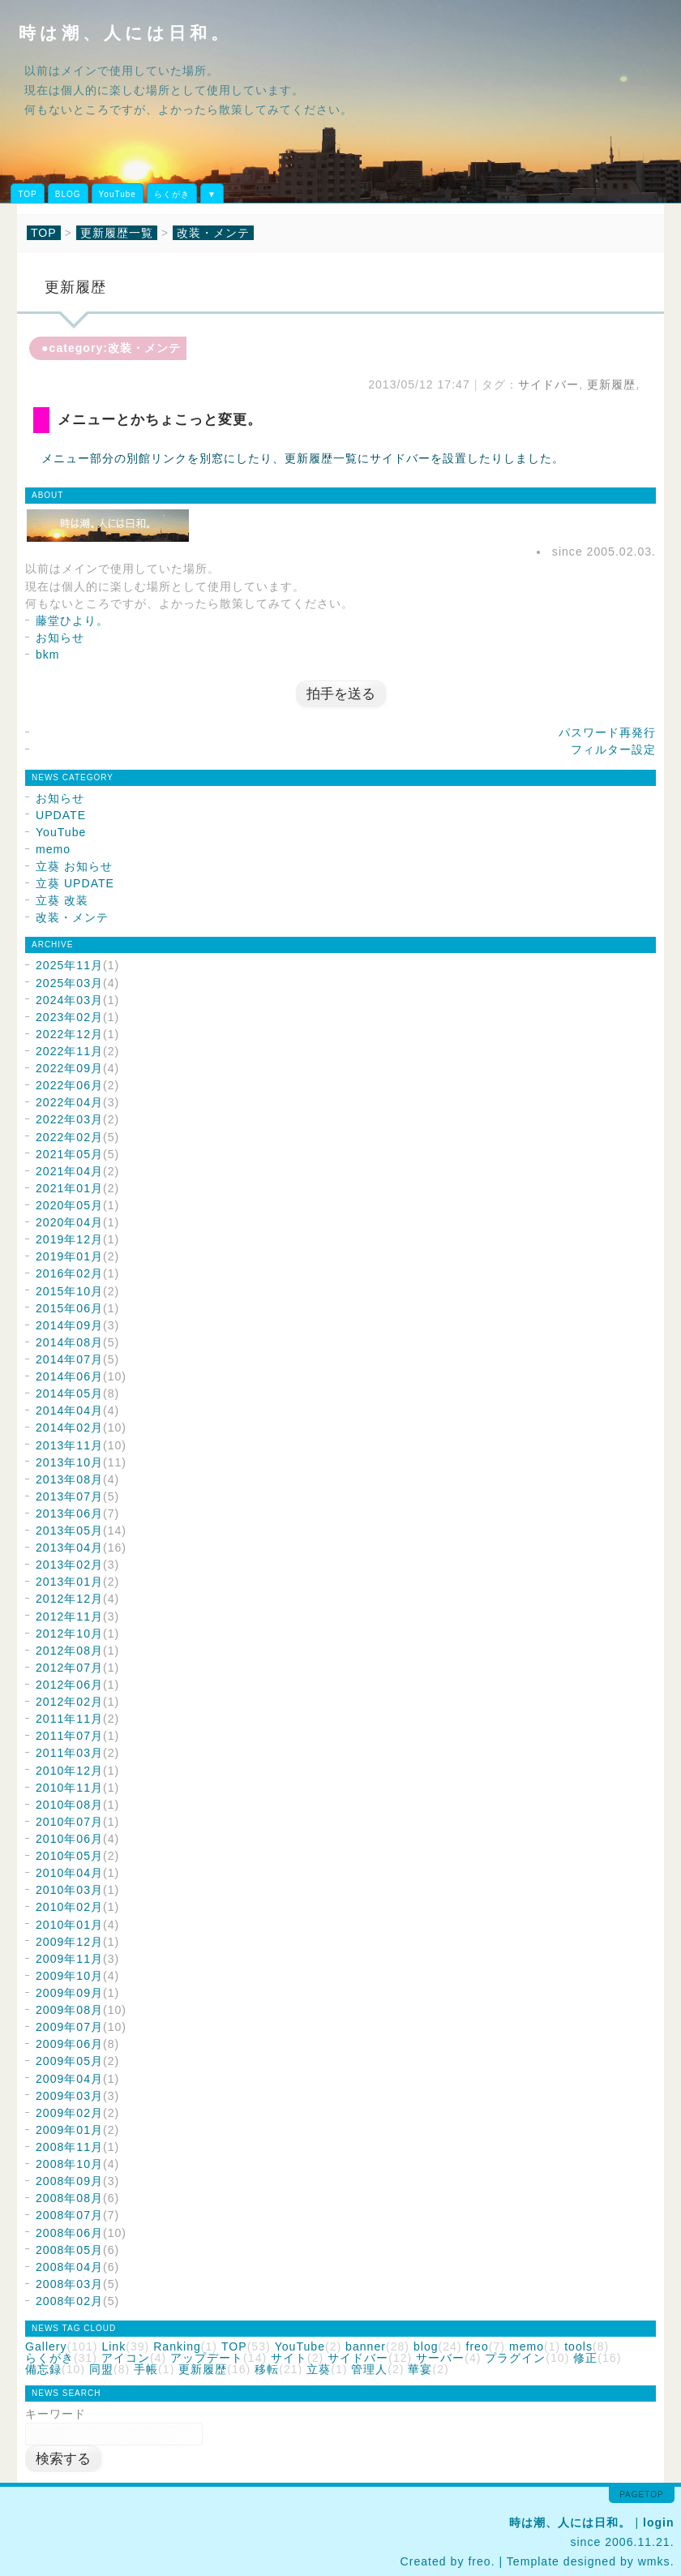 The width and height of the screenshot is (681, 2576). What do you see at coordinates (69, 2060) in the screenshot?
I see `2009年05月` at bounding box center [69, 2060].